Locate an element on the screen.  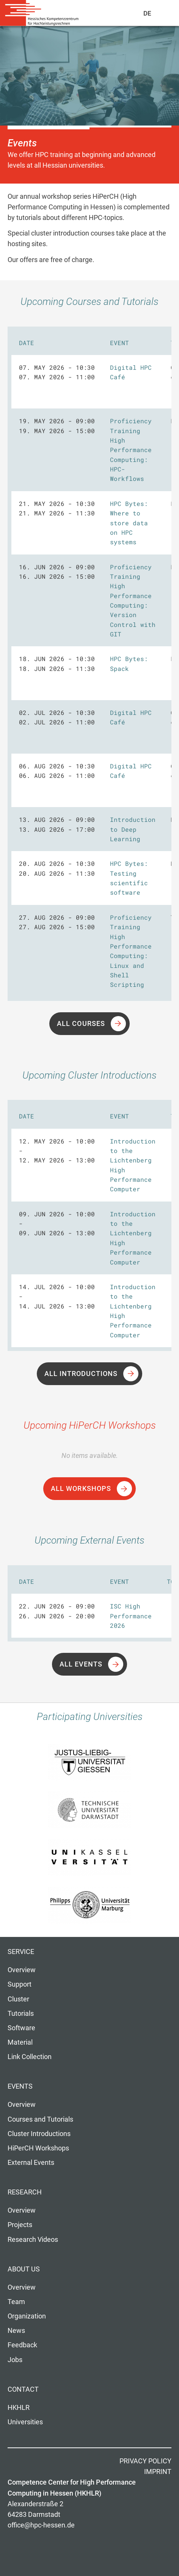
Material is located at coordinates (20, 2042).